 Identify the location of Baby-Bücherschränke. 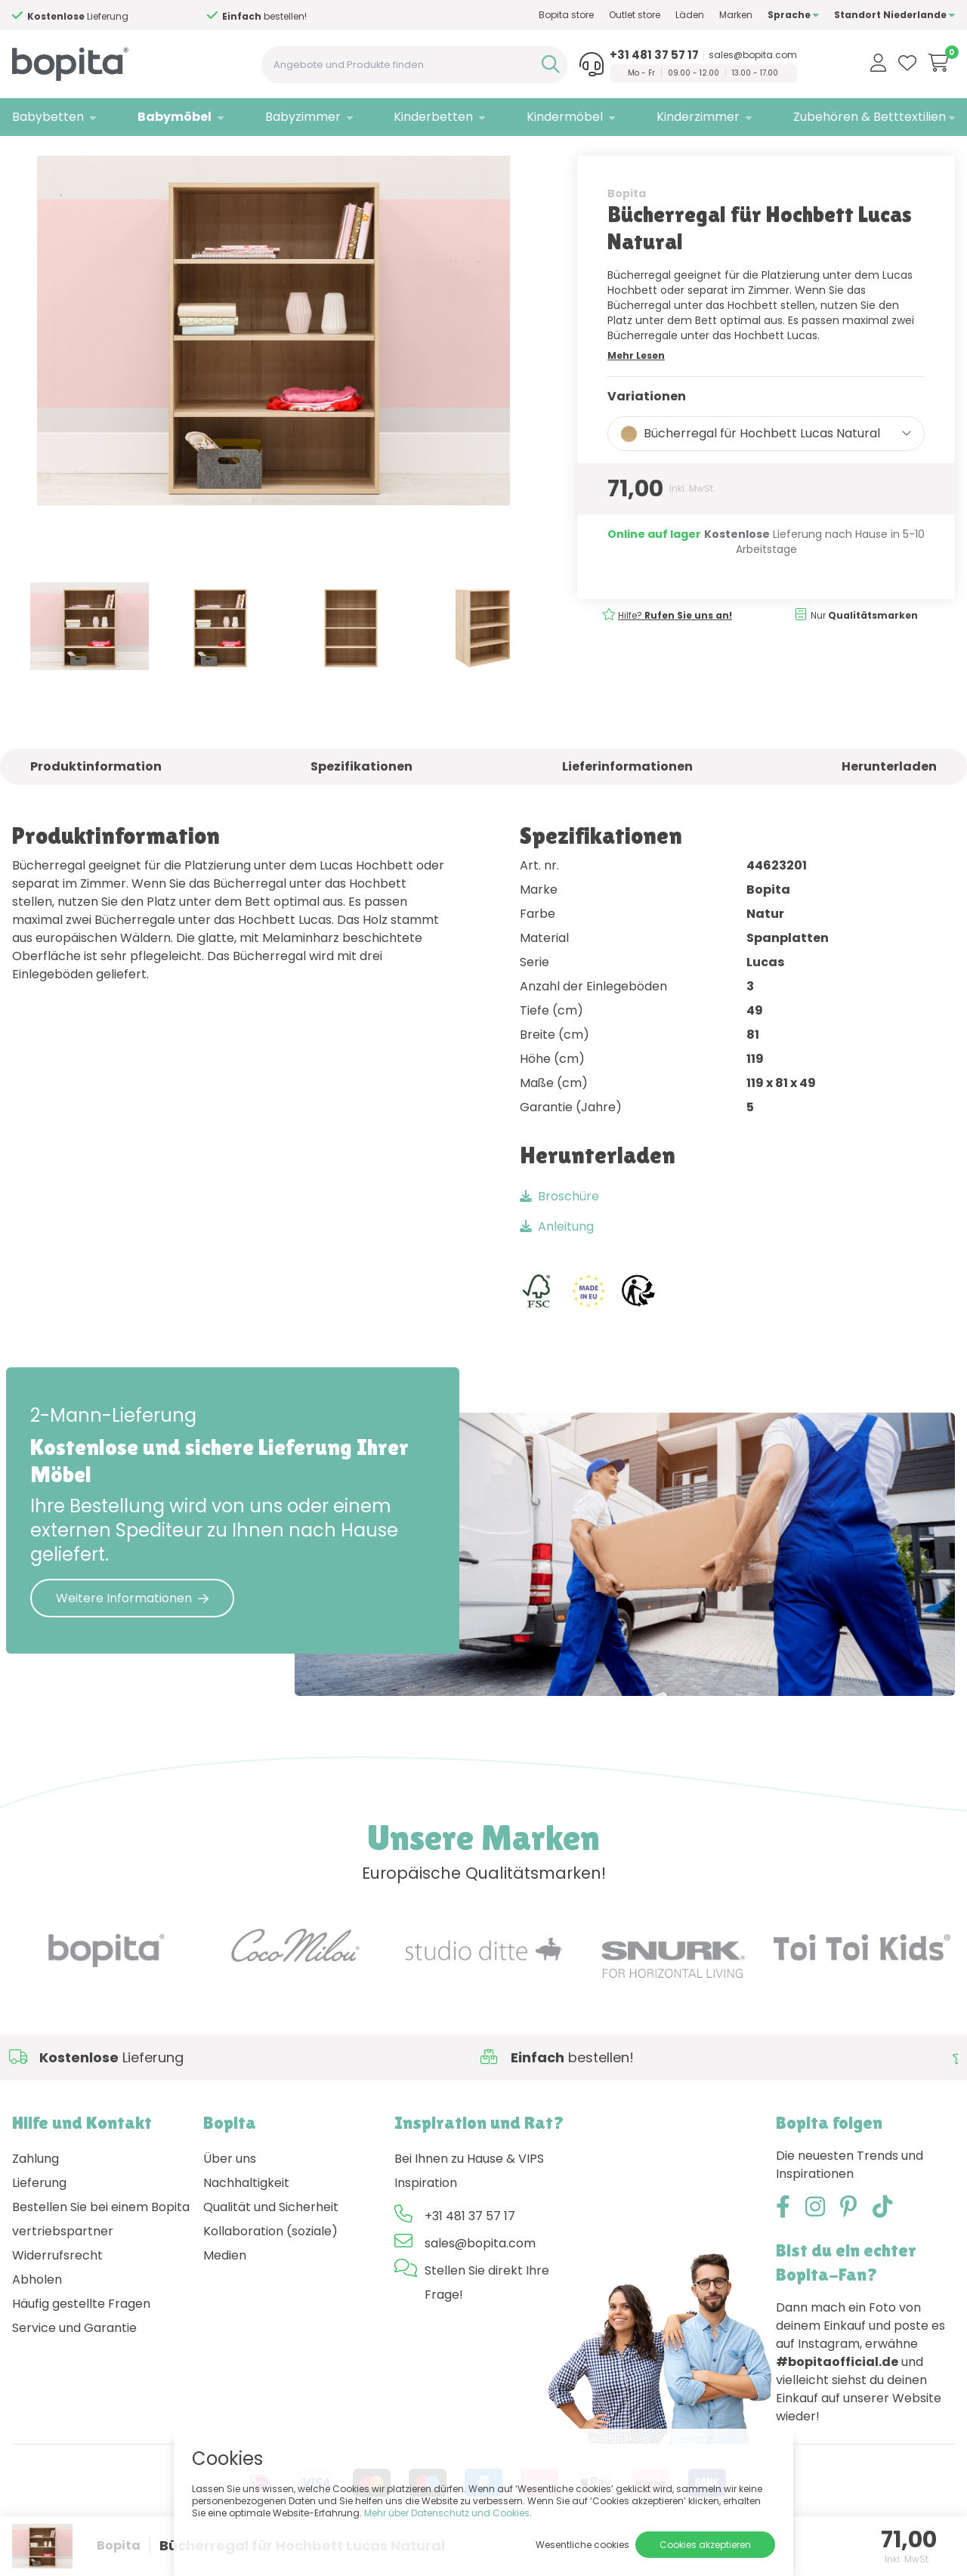
(184, 155).